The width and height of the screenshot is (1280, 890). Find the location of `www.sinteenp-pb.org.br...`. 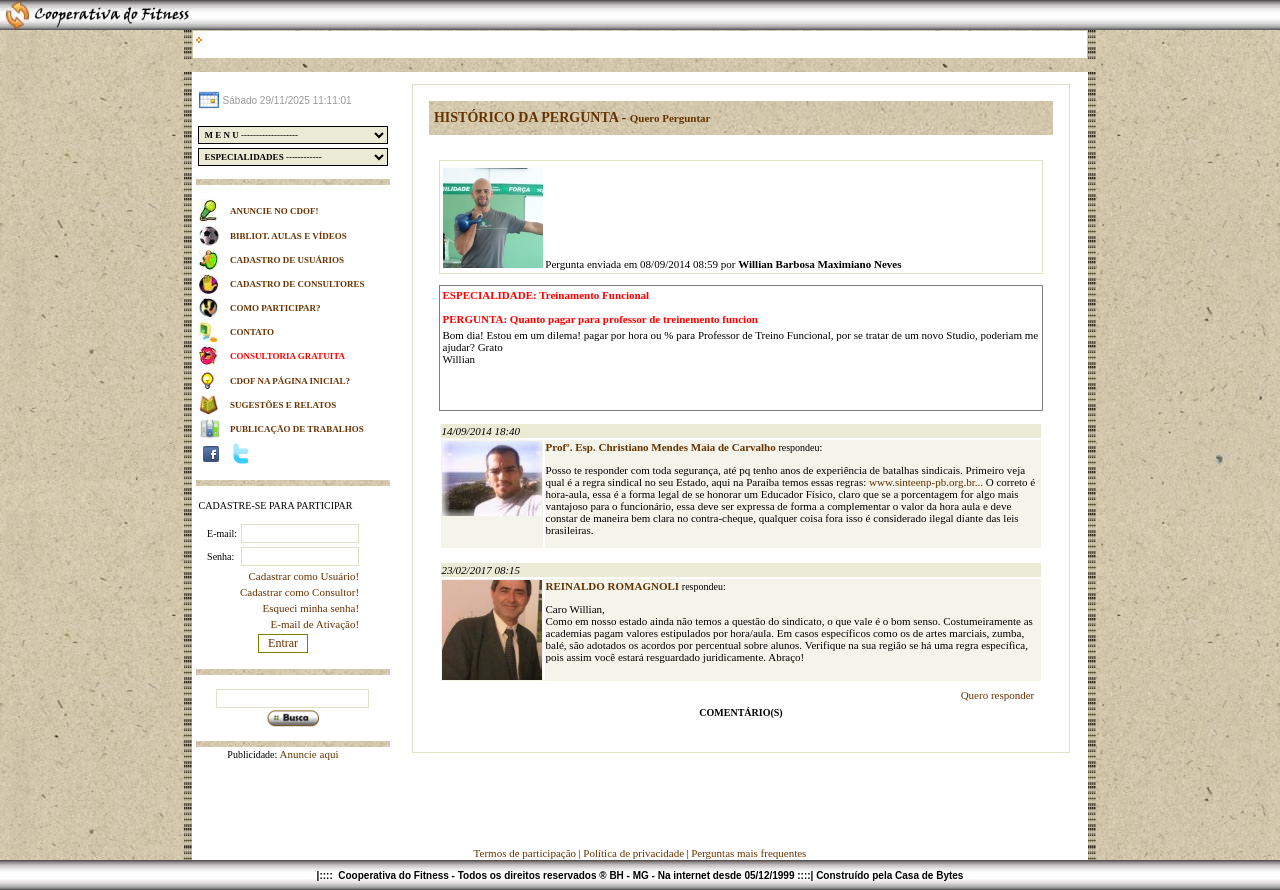

www.sinteenp-pb.org.br... is located at coordinates (926, 482).